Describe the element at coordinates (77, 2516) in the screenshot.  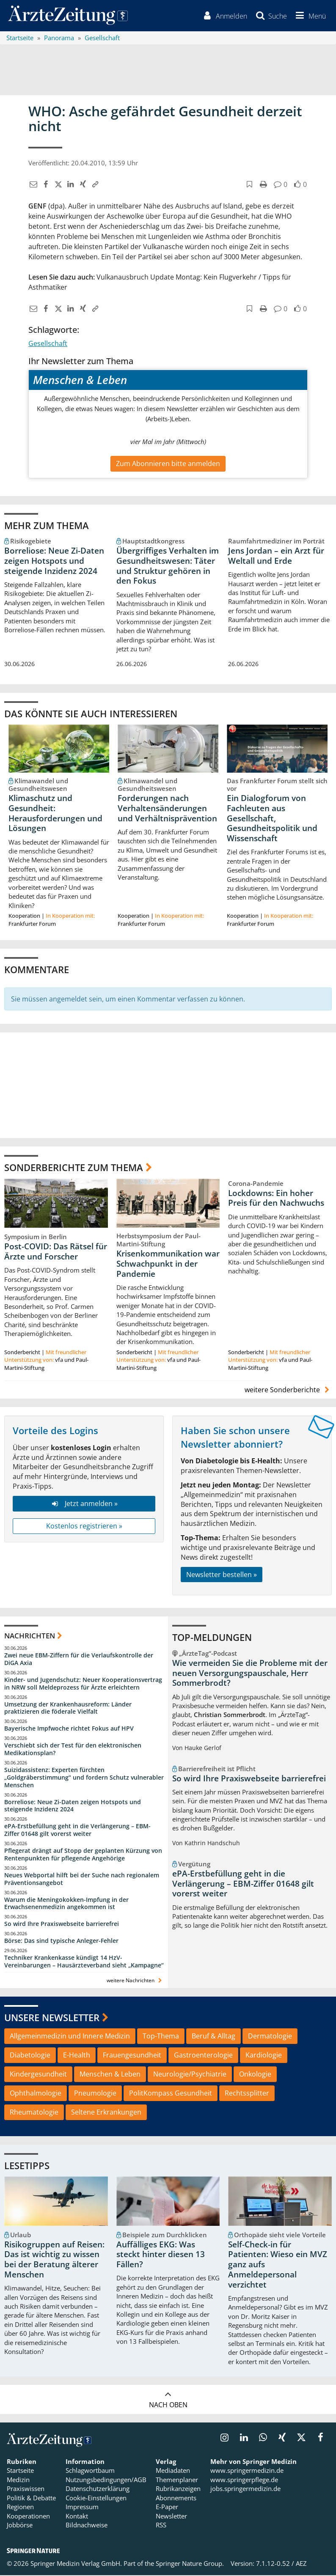
I see `Kontakt` at that location.